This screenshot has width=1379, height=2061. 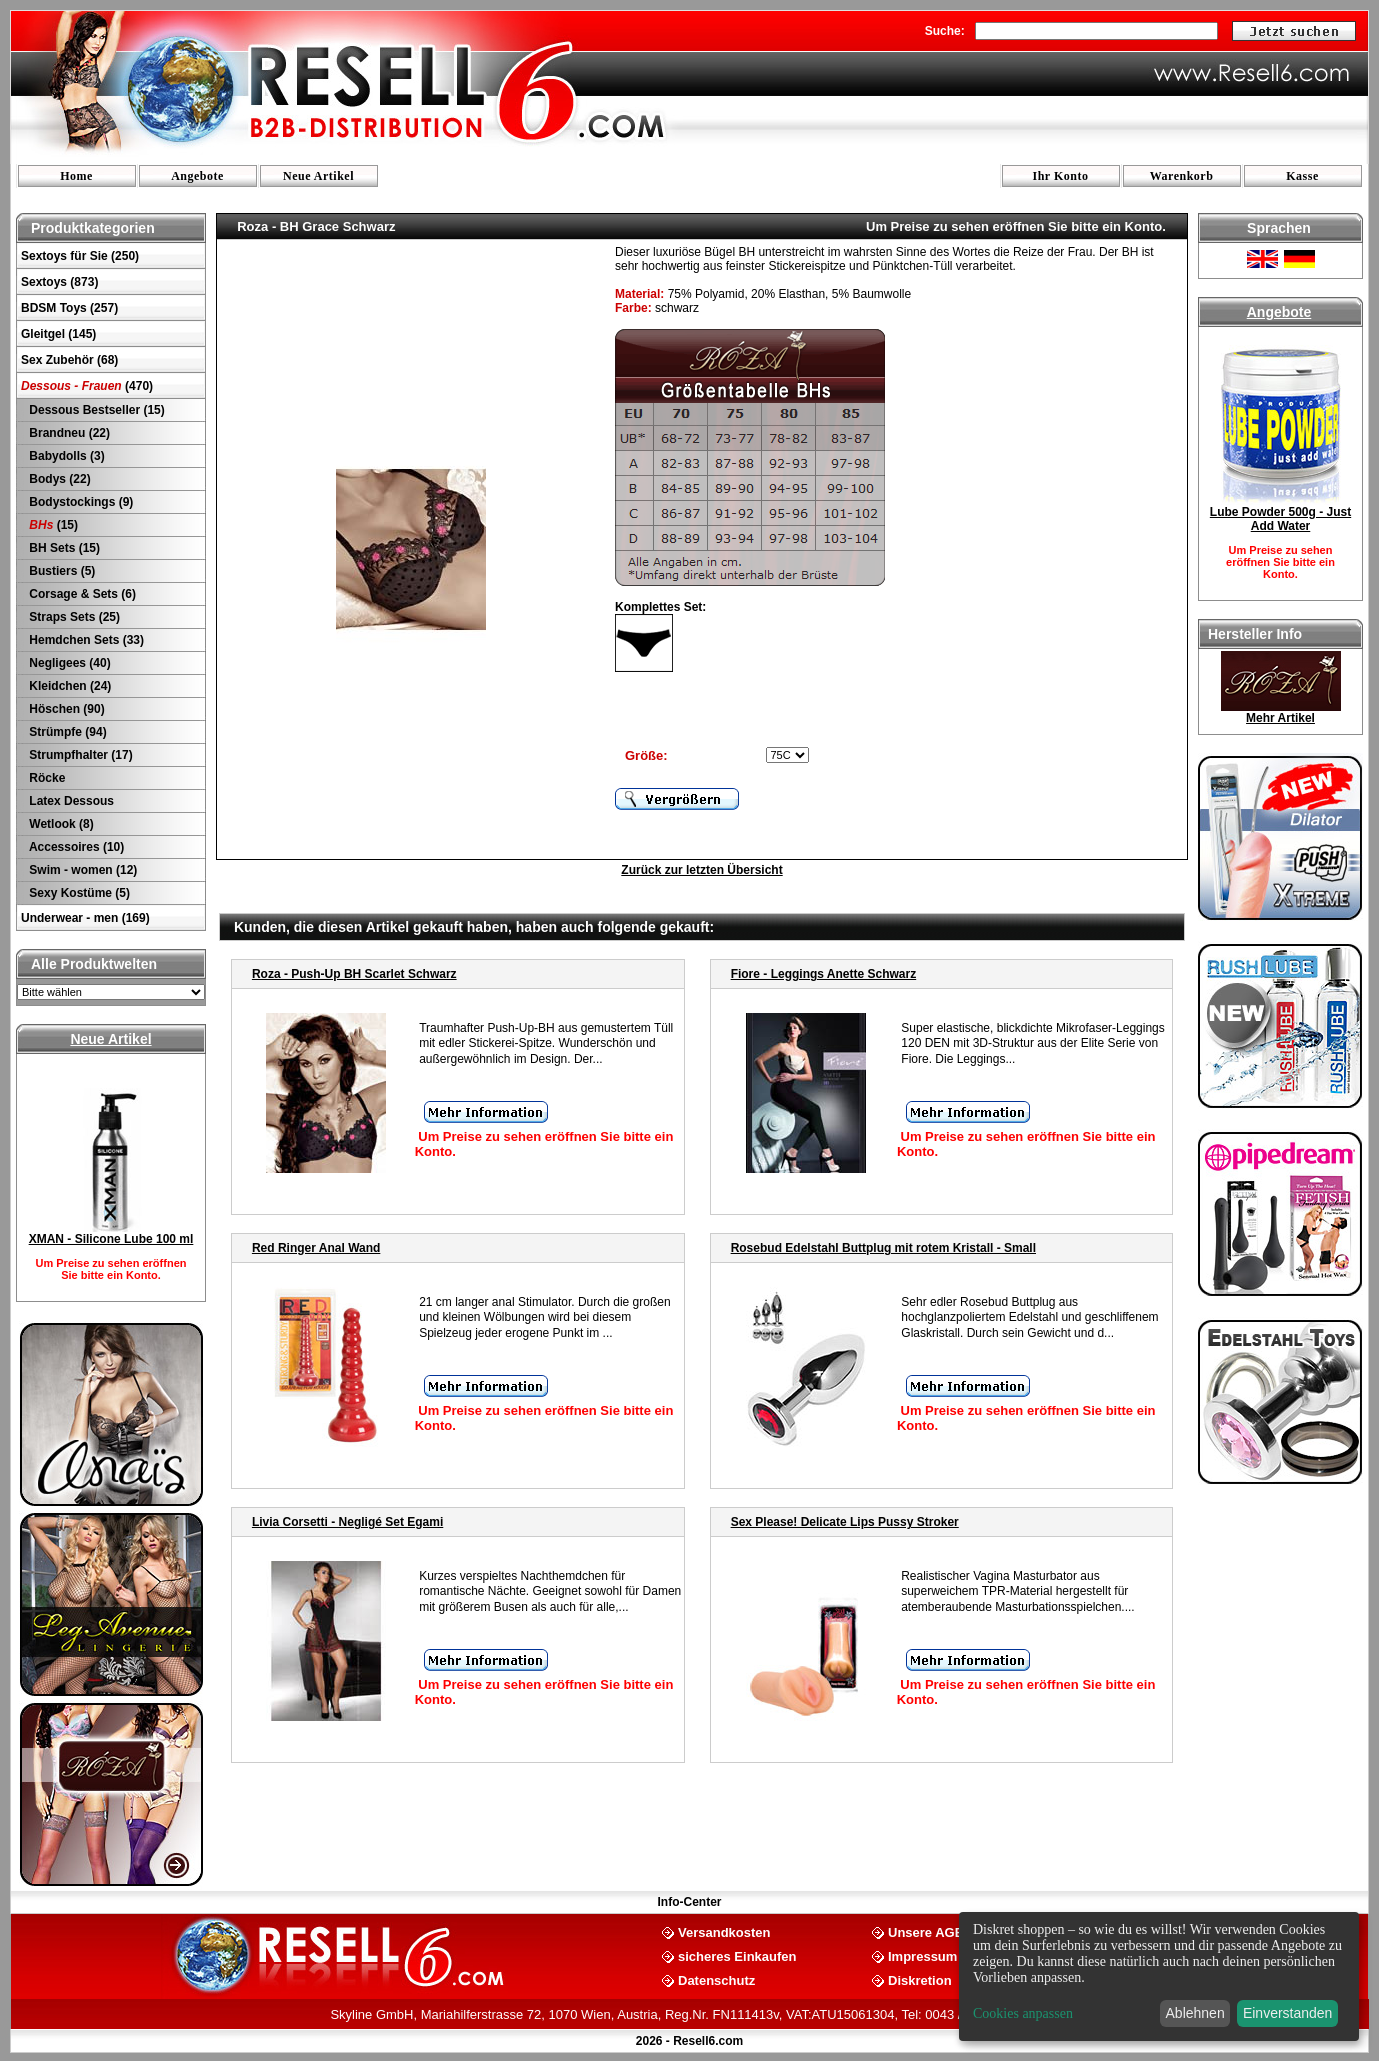 I want to click on Gleitgel (145), so click(x=58, y=334).